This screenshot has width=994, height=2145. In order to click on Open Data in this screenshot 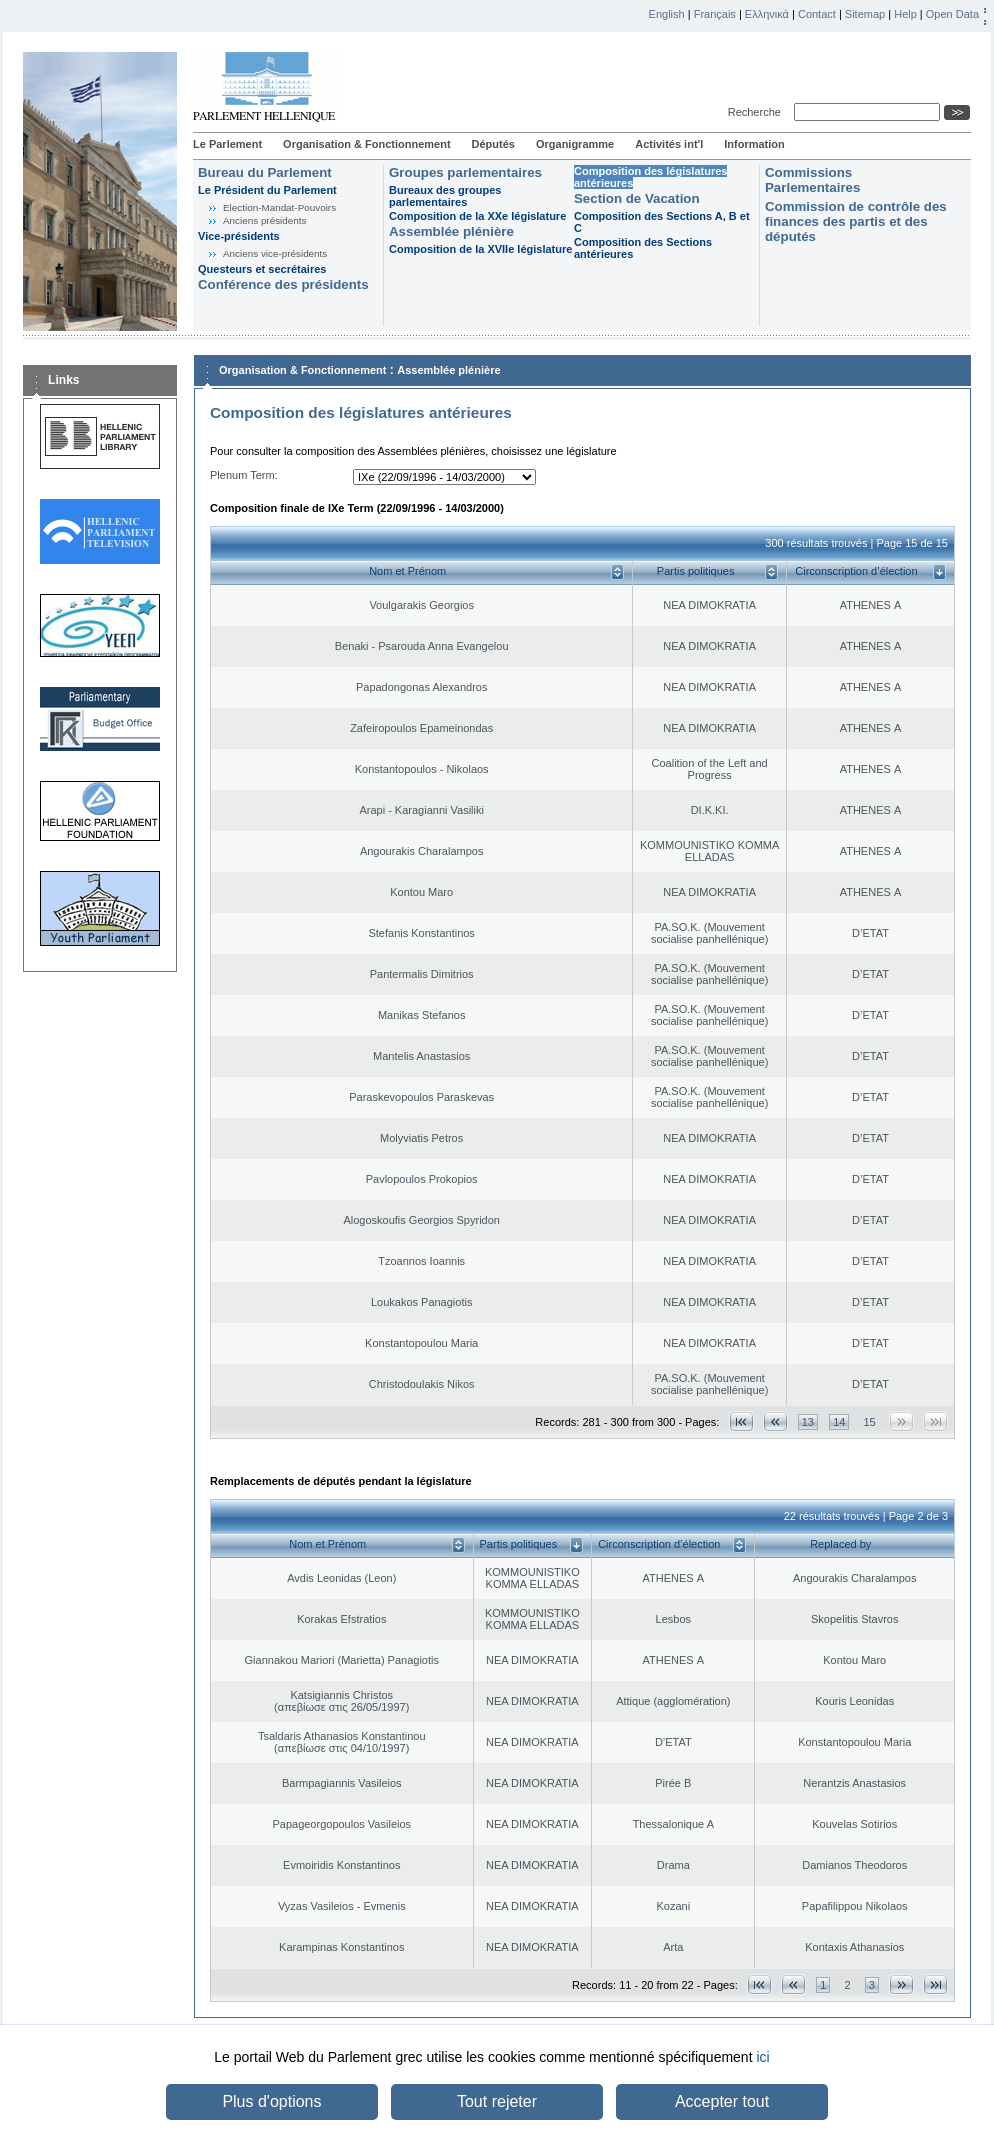, I will do `click(952, 14)`.